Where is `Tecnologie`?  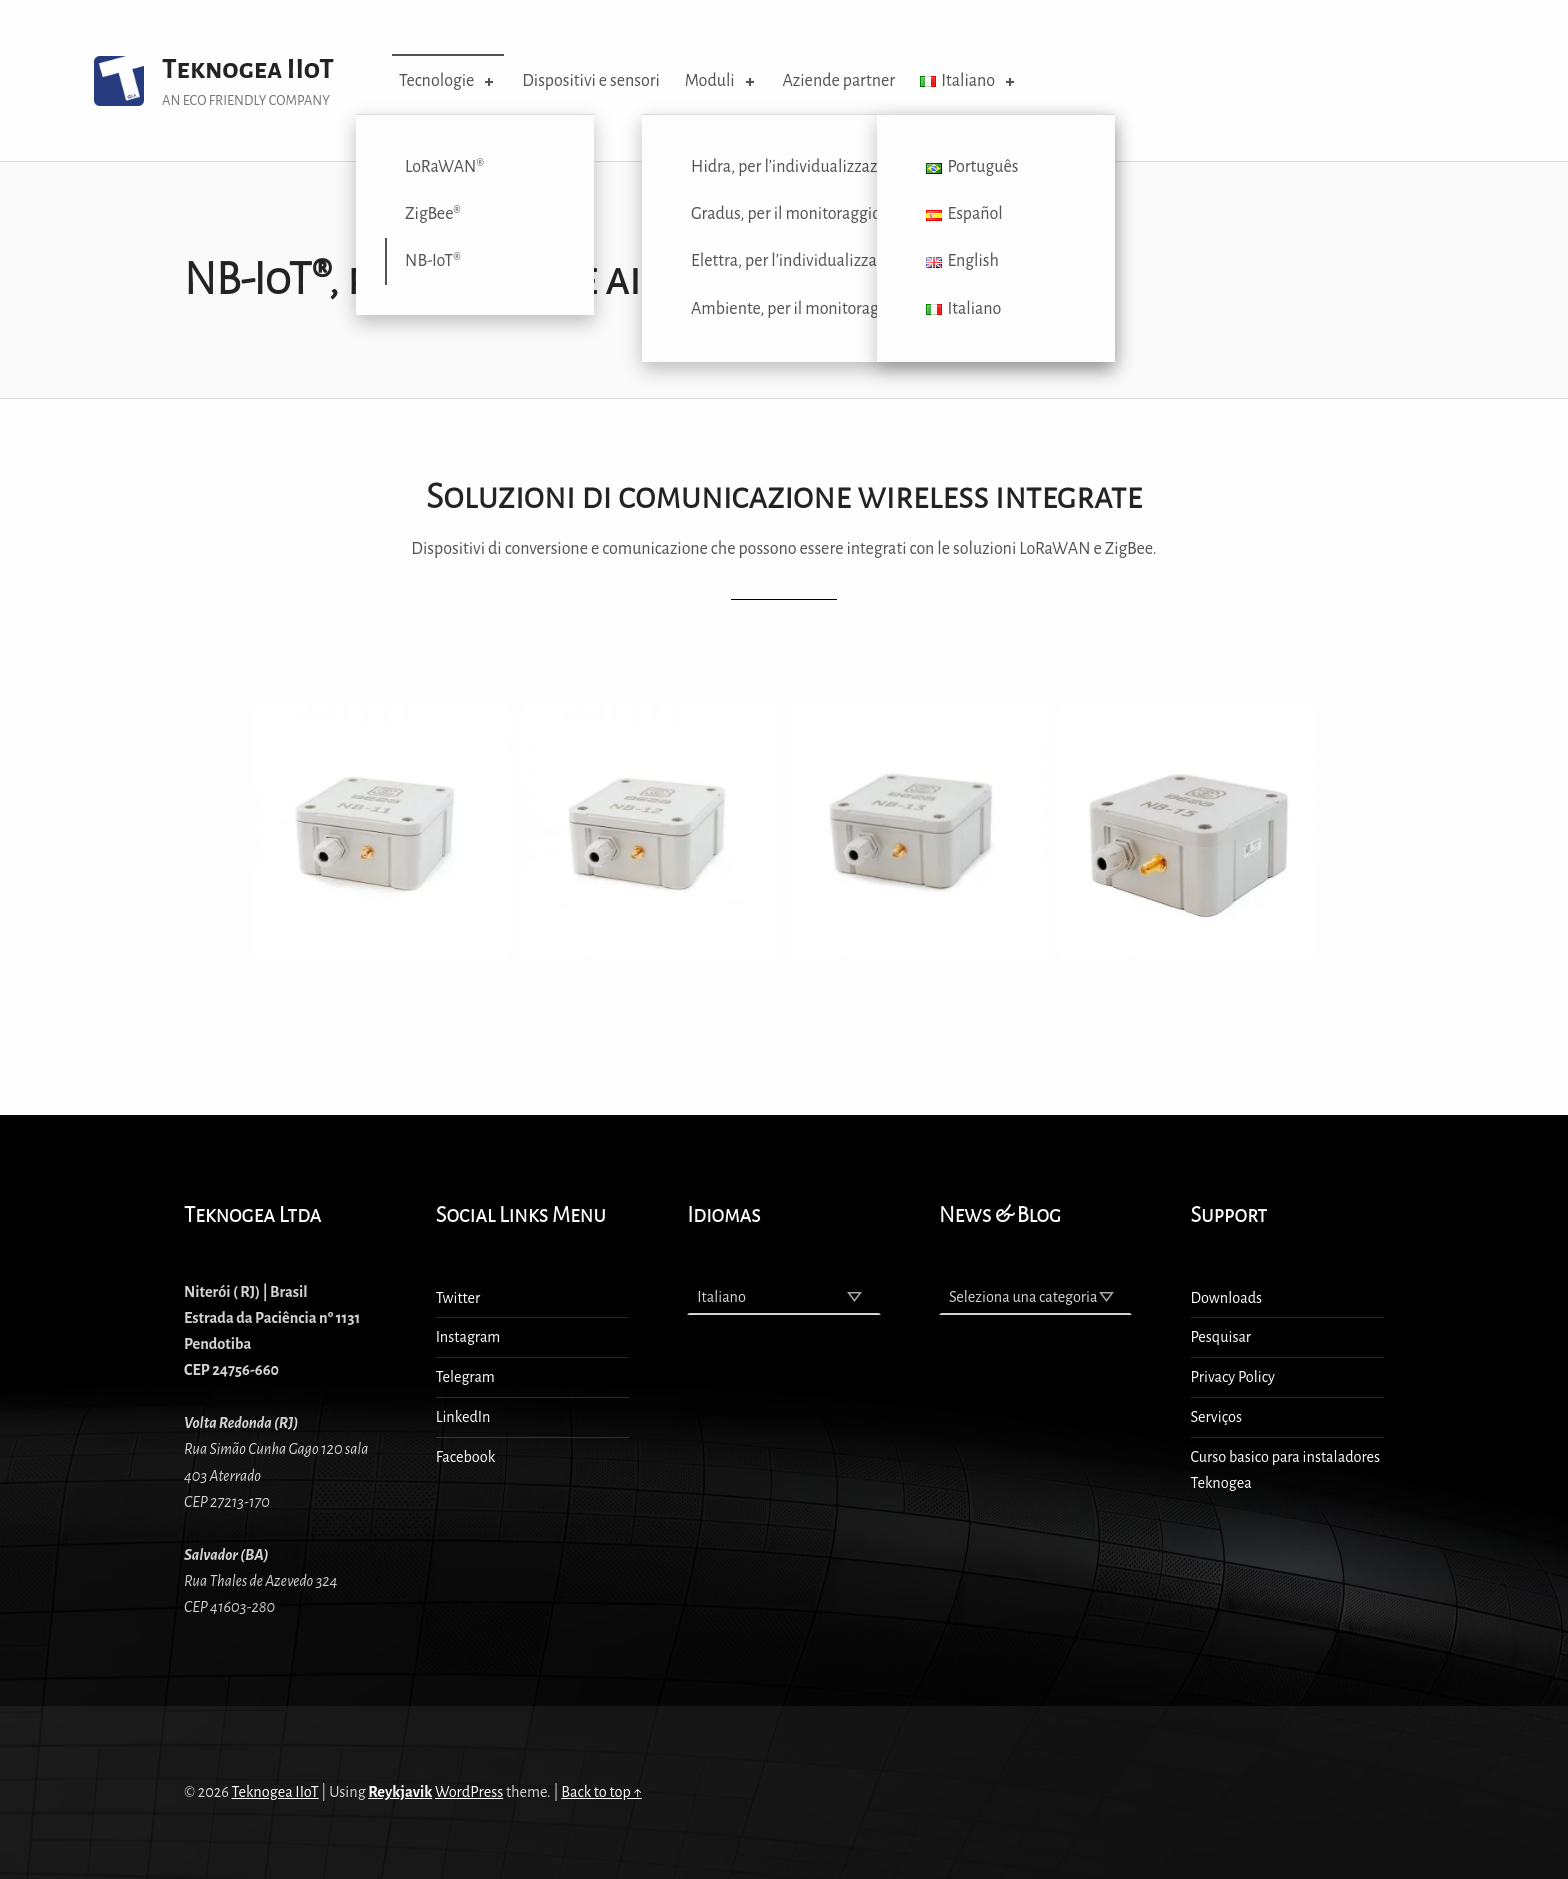 Tecnologie is located at coordinates (448, 81).